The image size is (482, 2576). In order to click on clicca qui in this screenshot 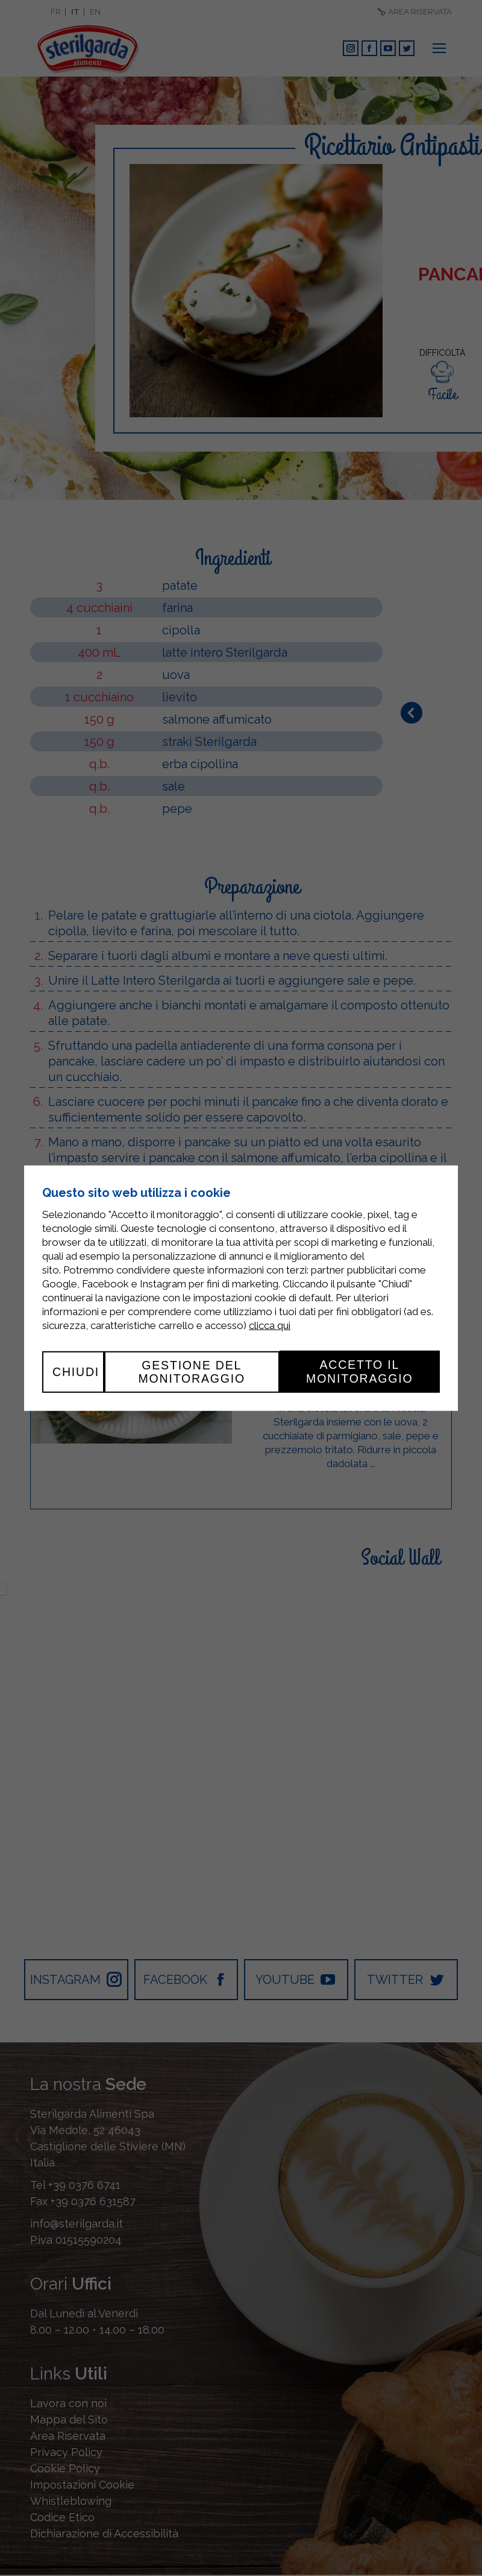, I will do `click(269, 1325)`.